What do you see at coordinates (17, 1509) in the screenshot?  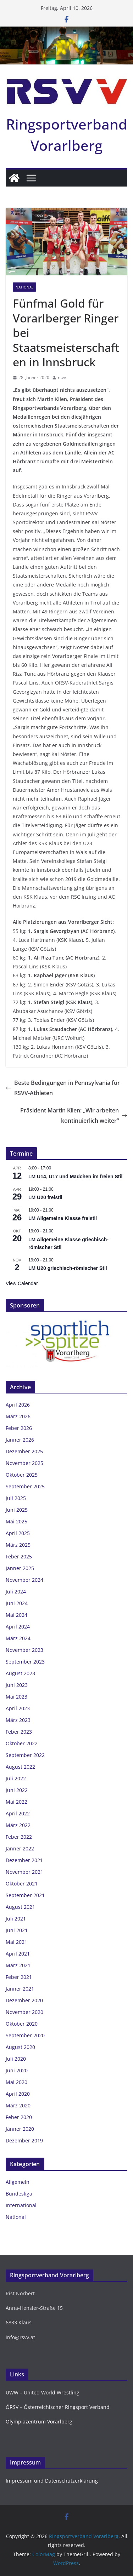 I see `Juni 2025` at bounding box center [17, 1509].